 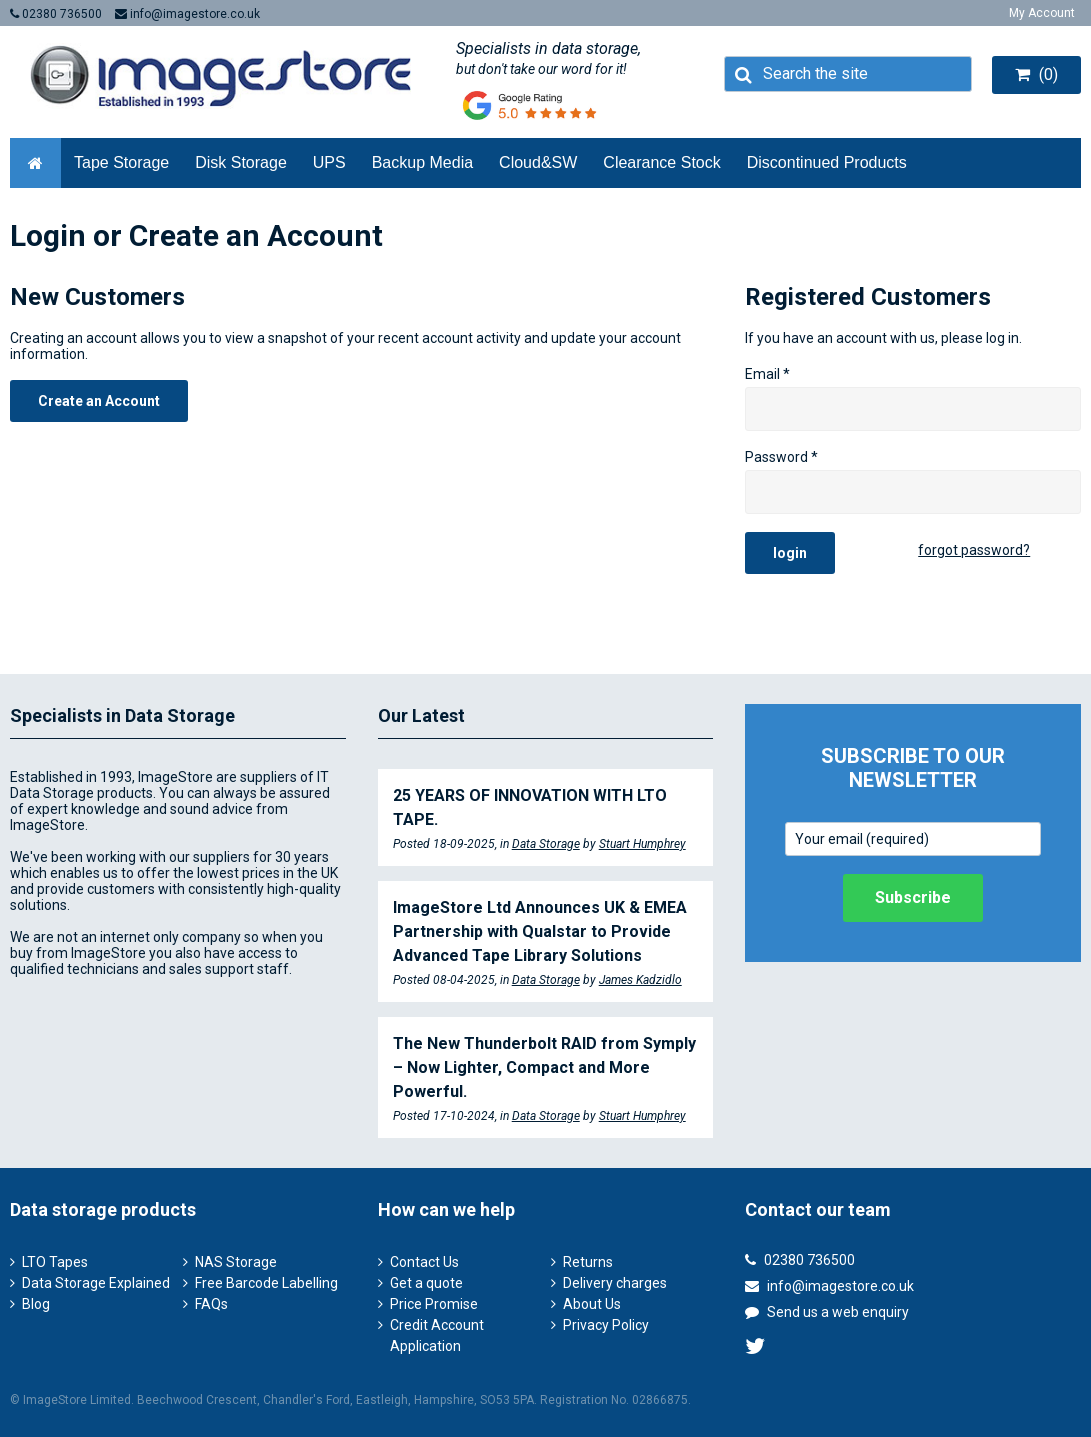 I want to click on My Account, so click(x=1042, y=13).